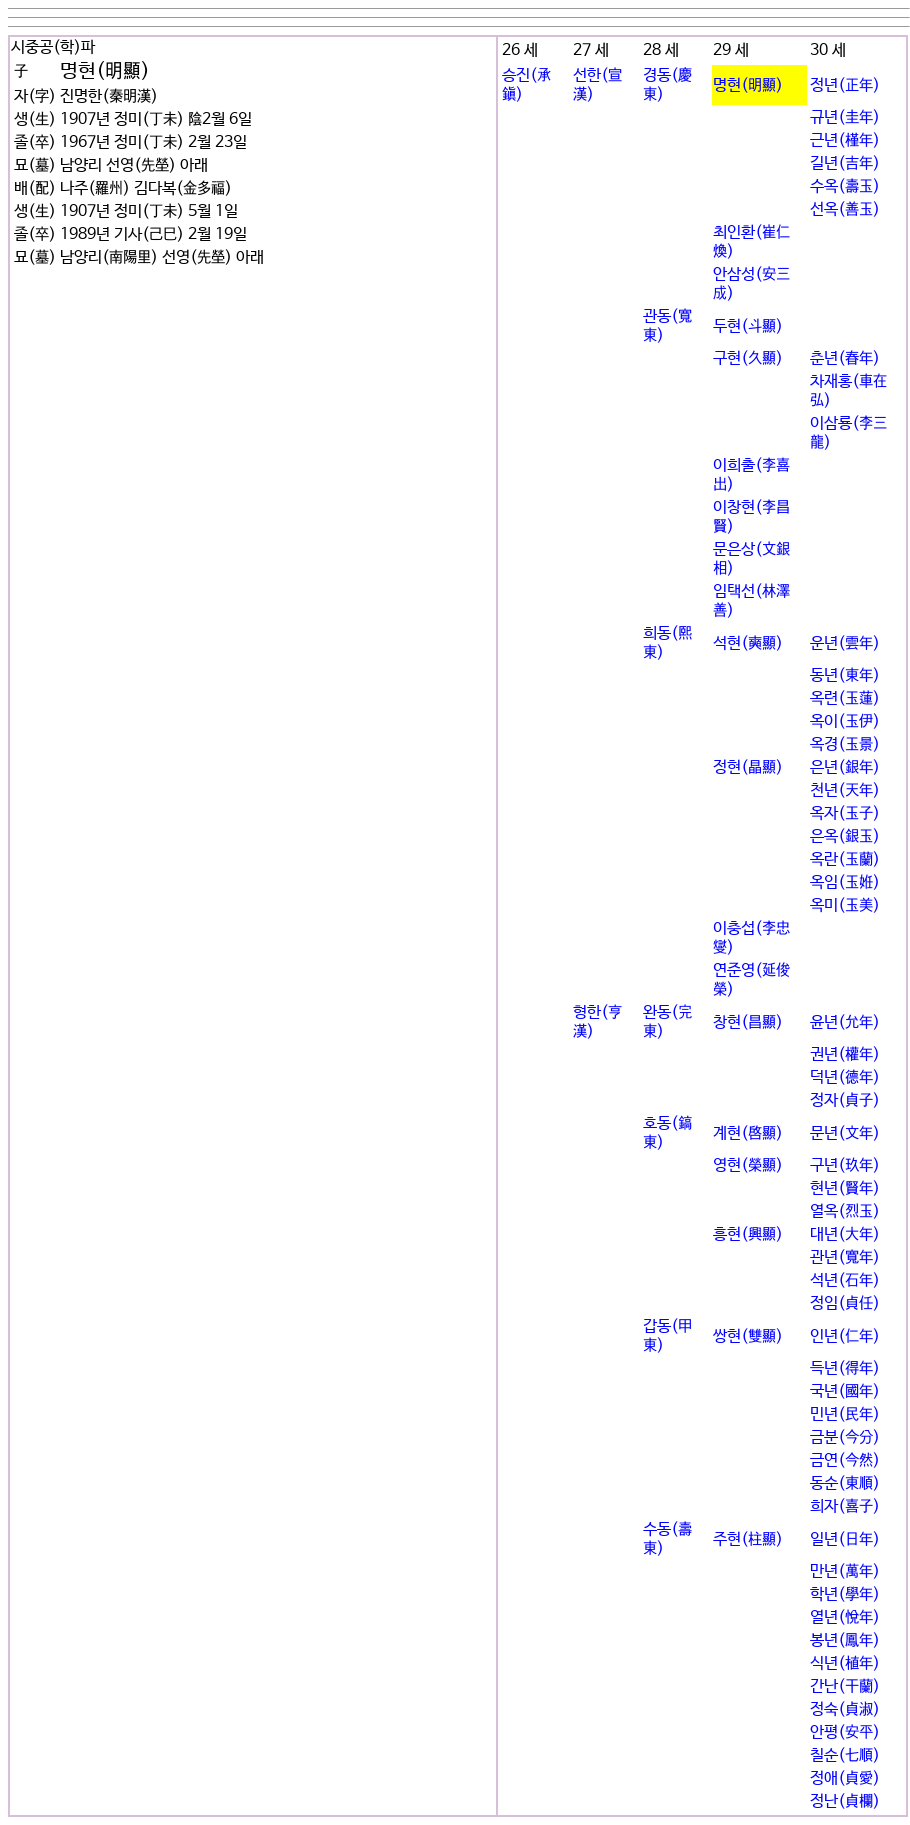 The width and height of the screenshot is (910, 1825). I want to click on 옥임(玉姙), so click(845, 882).